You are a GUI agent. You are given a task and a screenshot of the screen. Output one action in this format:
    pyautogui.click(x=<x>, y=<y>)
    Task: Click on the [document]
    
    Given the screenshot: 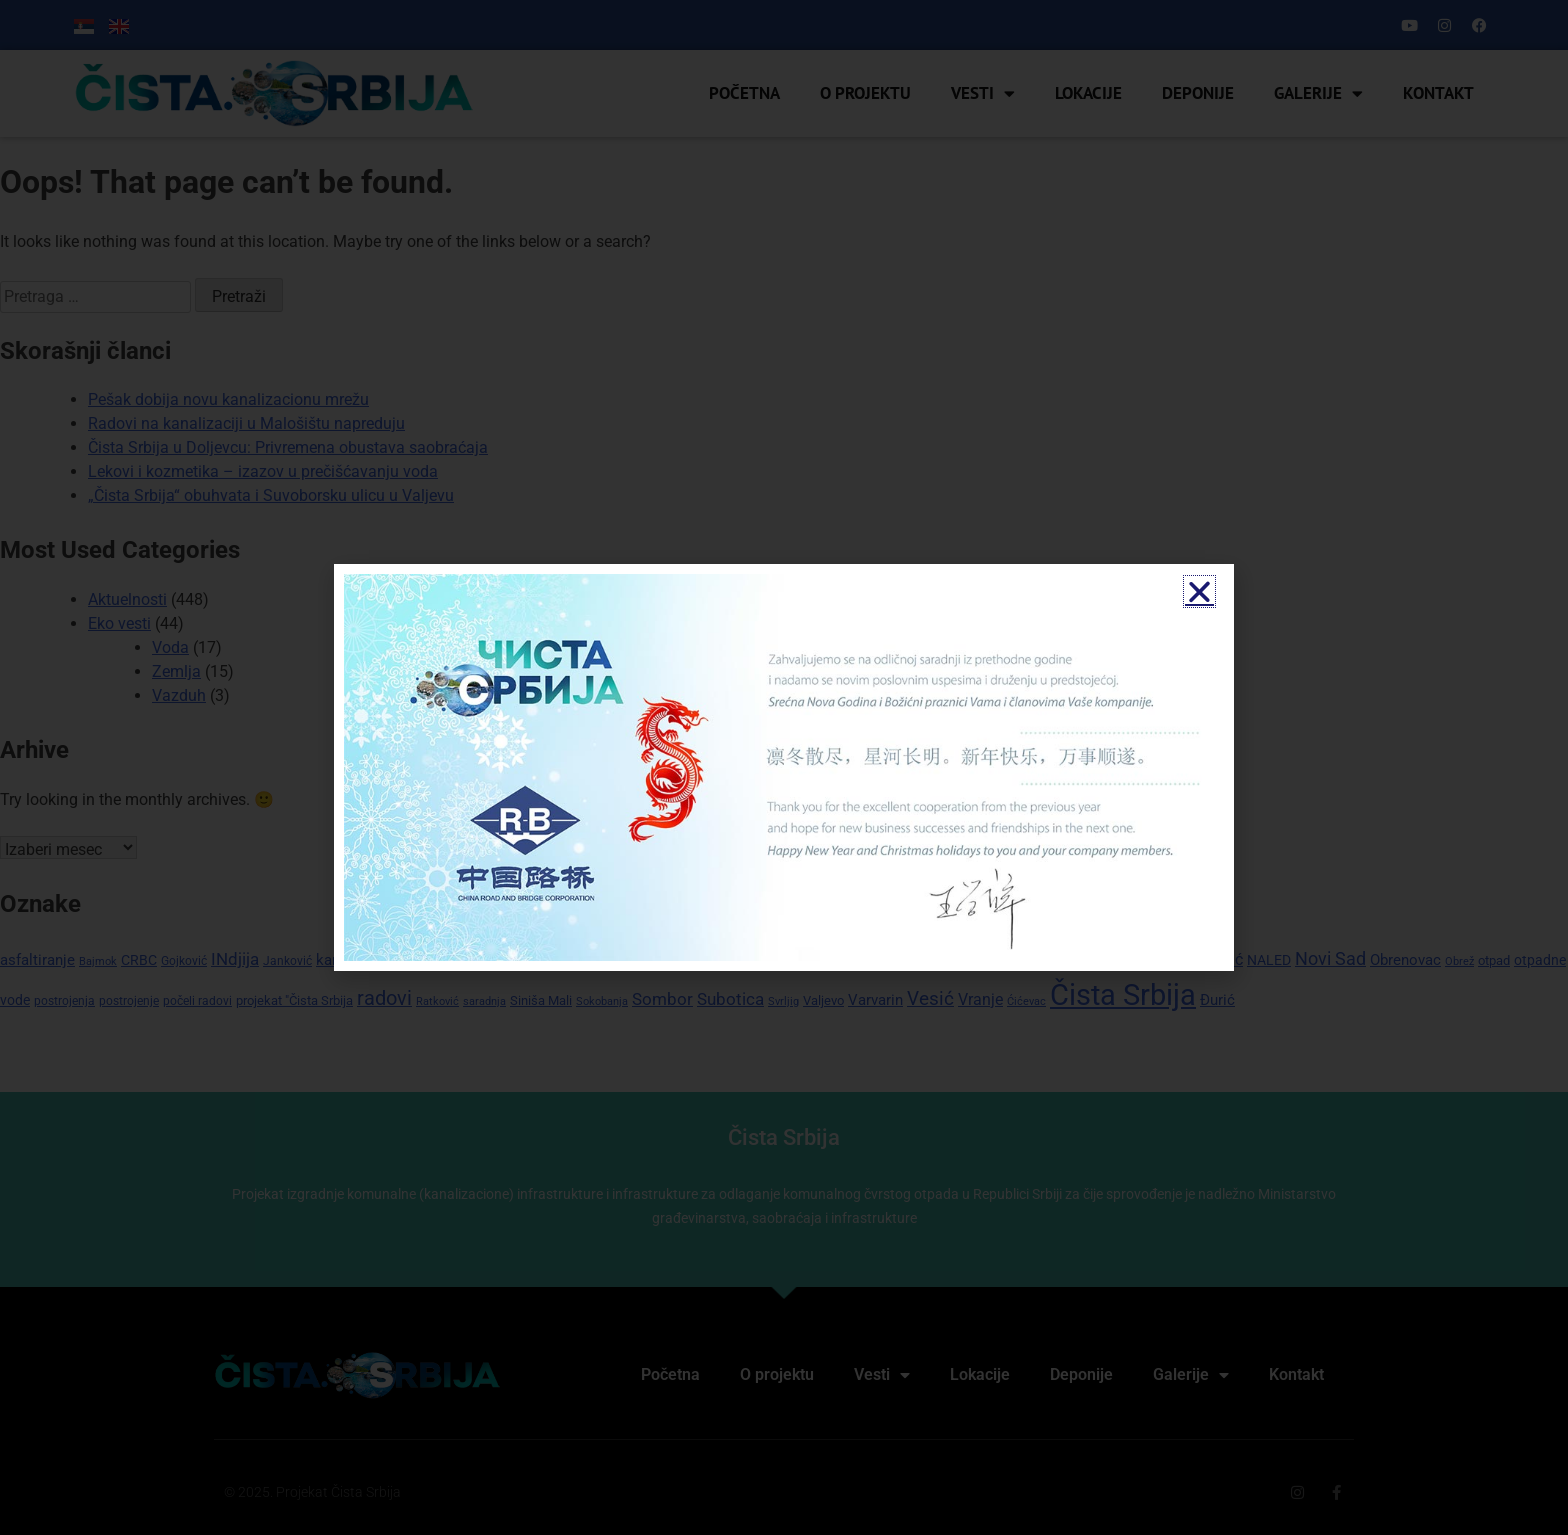 What is the action you would take?
    pyautogui.click(x=784, y=767)
    